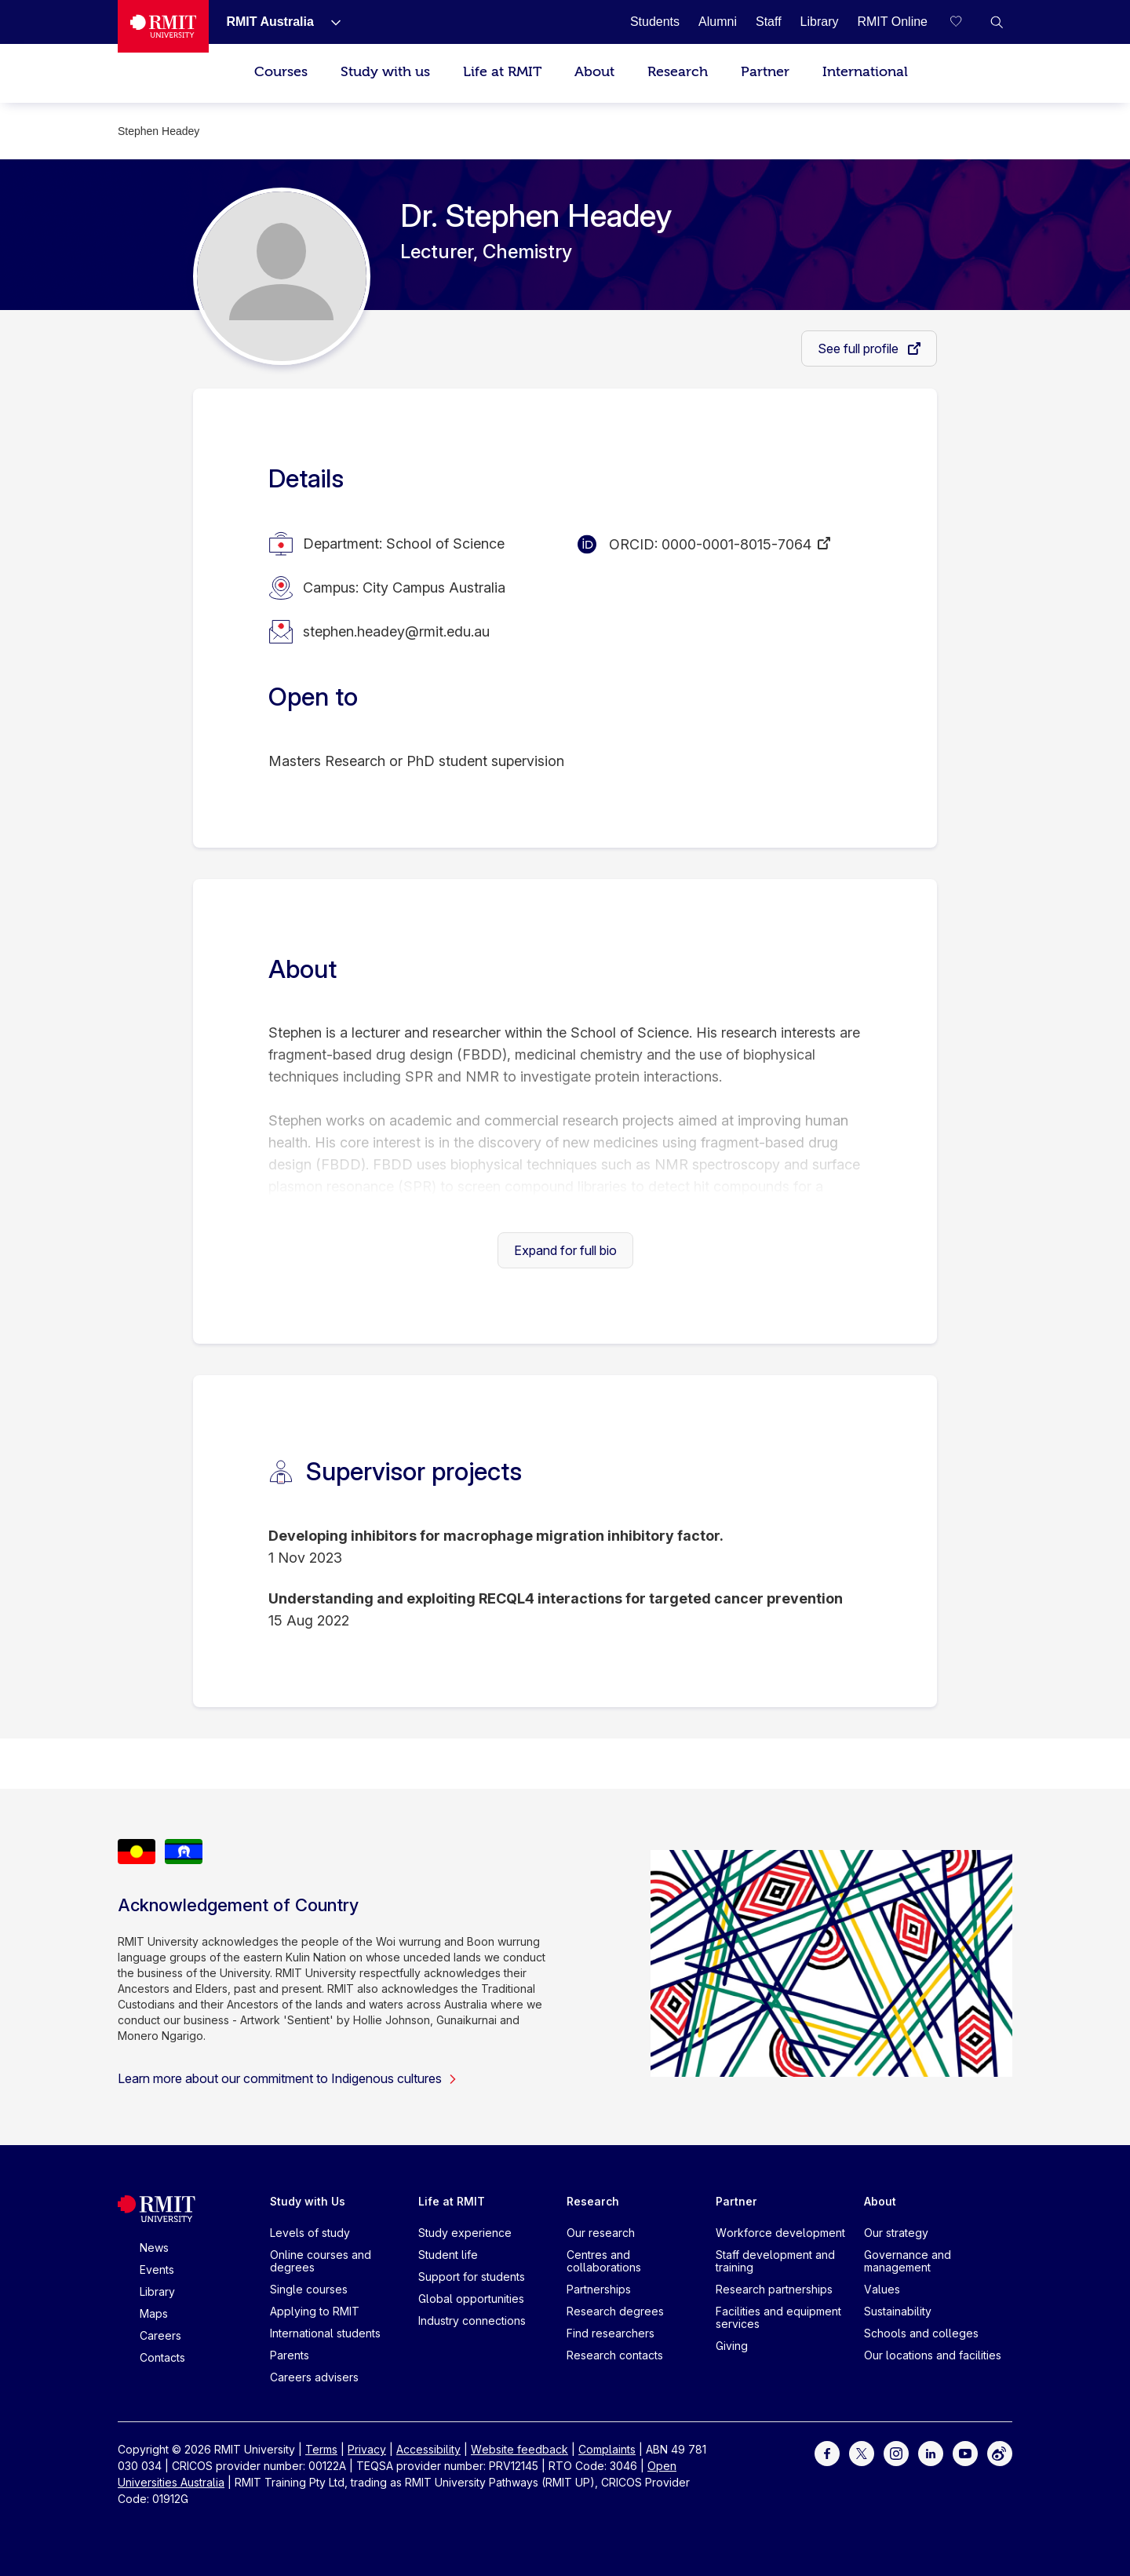 The width and height of the screenshot is (1130, 2576). I want to click on [Students], so click(655, 21).